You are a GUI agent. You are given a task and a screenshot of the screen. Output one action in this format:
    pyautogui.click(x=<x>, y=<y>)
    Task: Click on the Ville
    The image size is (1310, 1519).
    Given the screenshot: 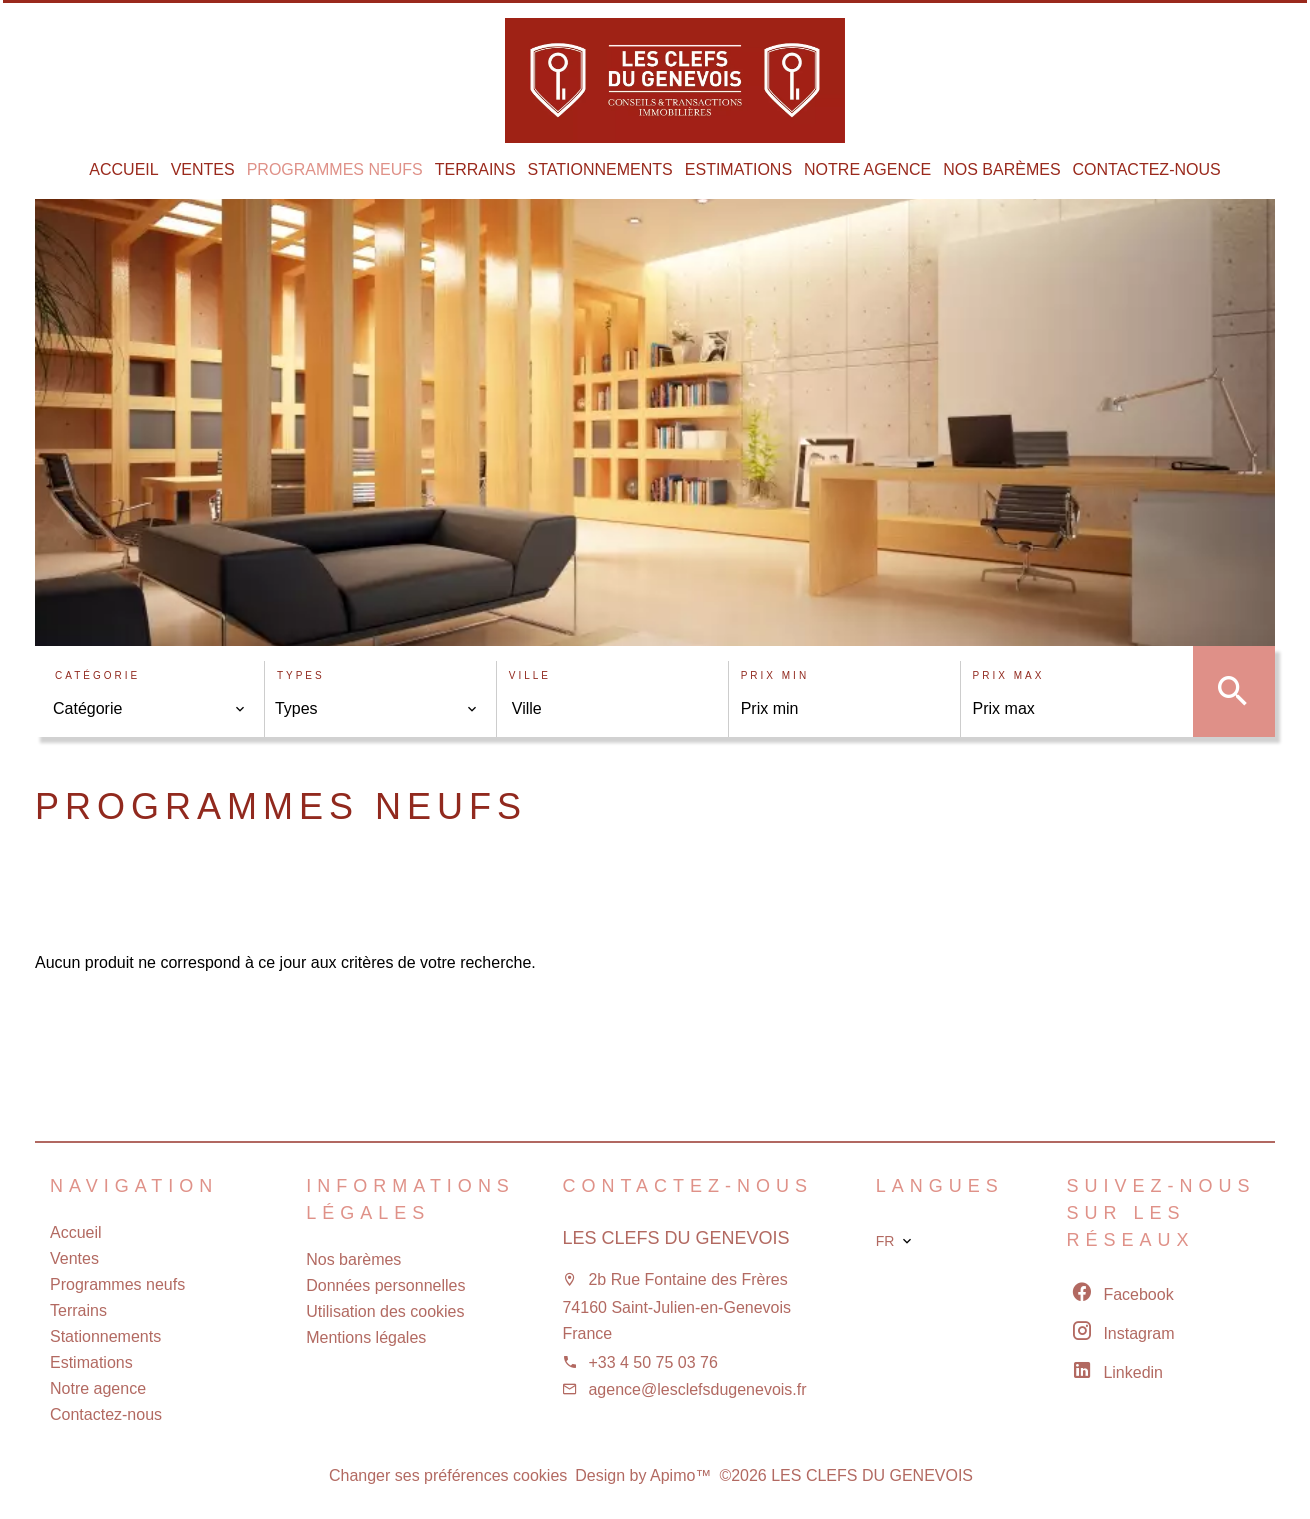 What is the action you would take?
    pyautogui.click(x=530, y=675)
    